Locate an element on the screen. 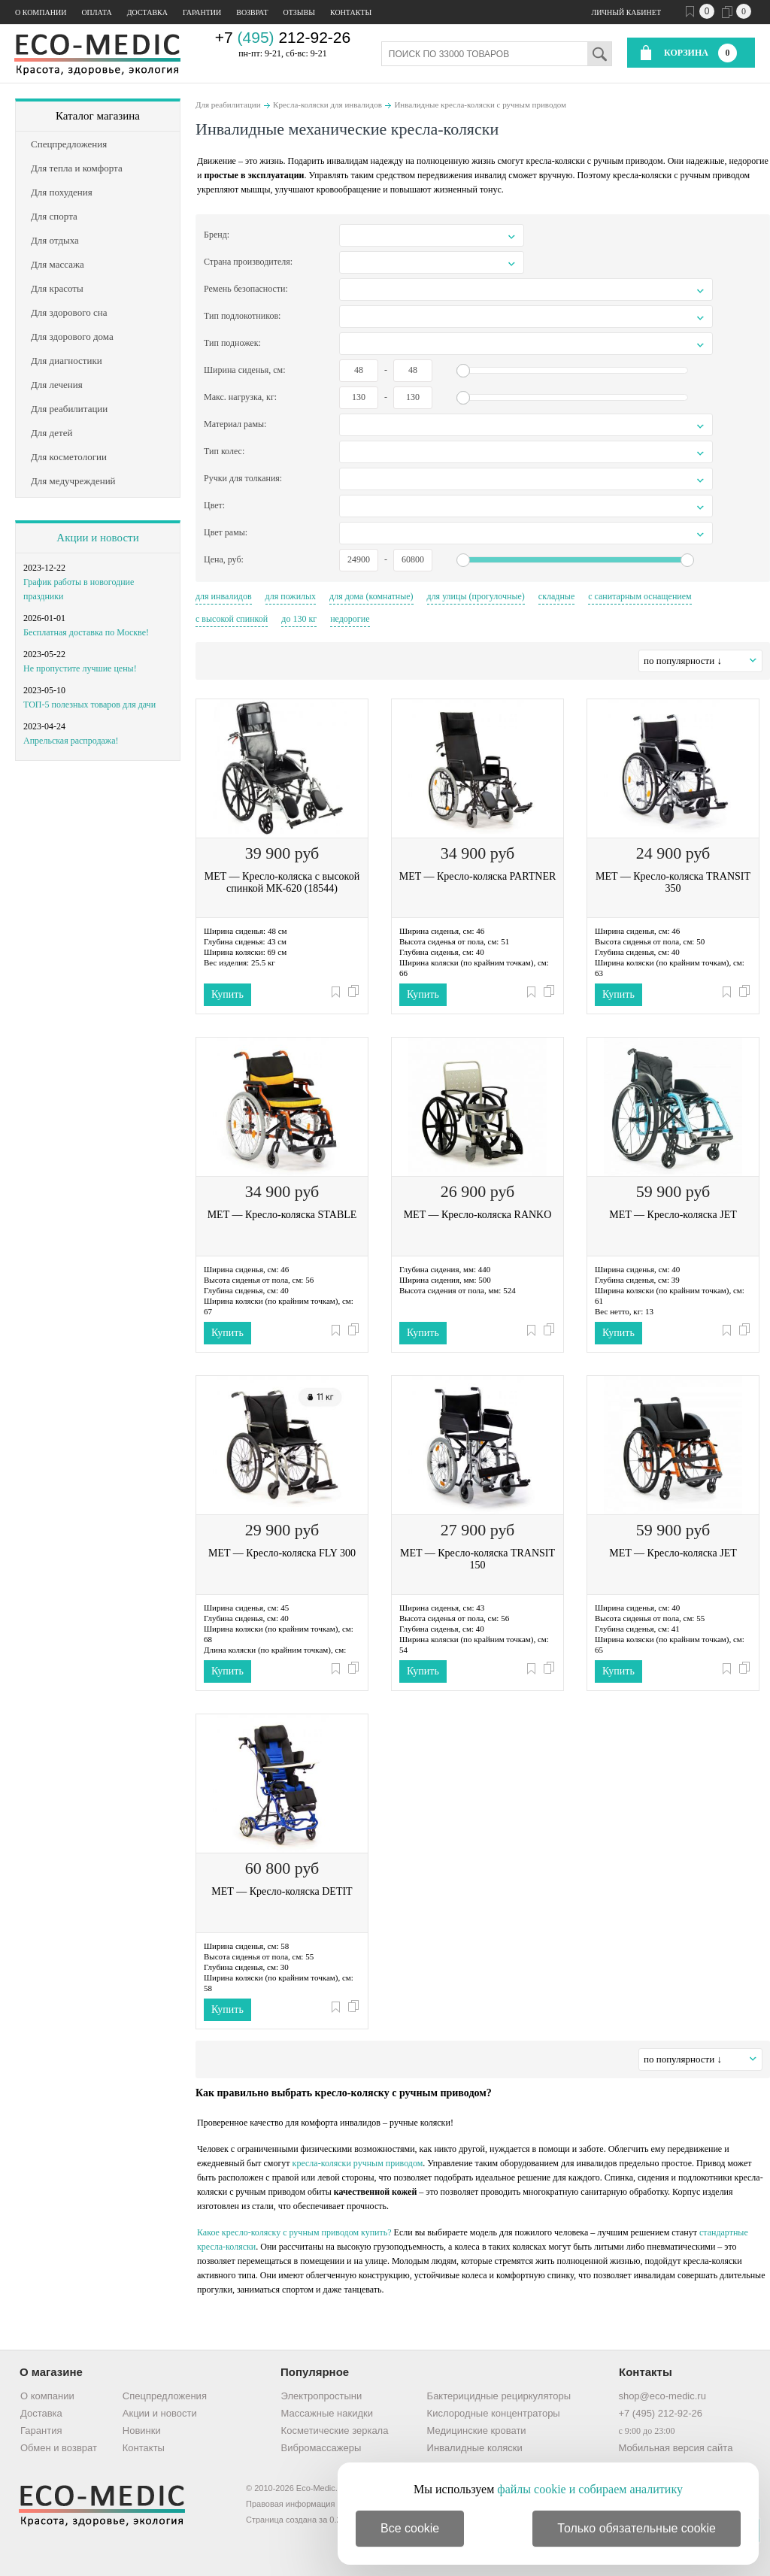 This screenshot has height=2576, width=770. Не пропустите лучшие цены! is located at coordinates (80, 668).